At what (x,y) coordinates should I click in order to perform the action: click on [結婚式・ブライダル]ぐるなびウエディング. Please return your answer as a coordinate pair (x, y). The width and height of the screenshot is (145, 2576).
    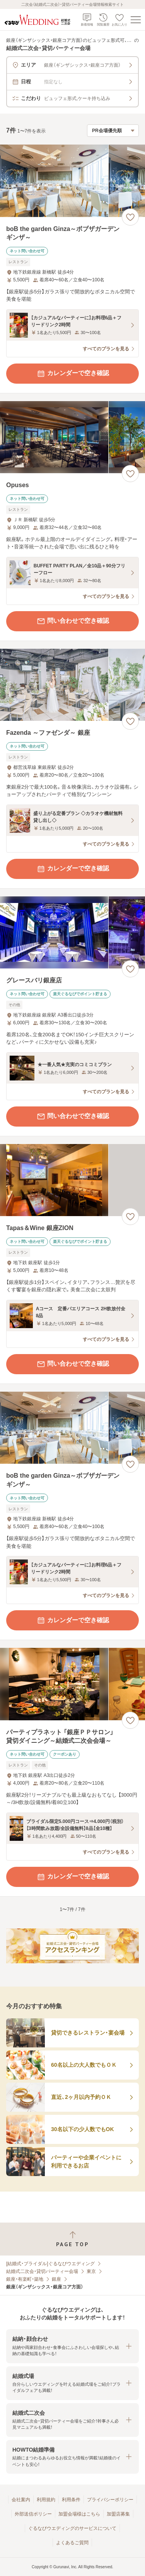
    Looking at the image, I should click on (50, 2263).